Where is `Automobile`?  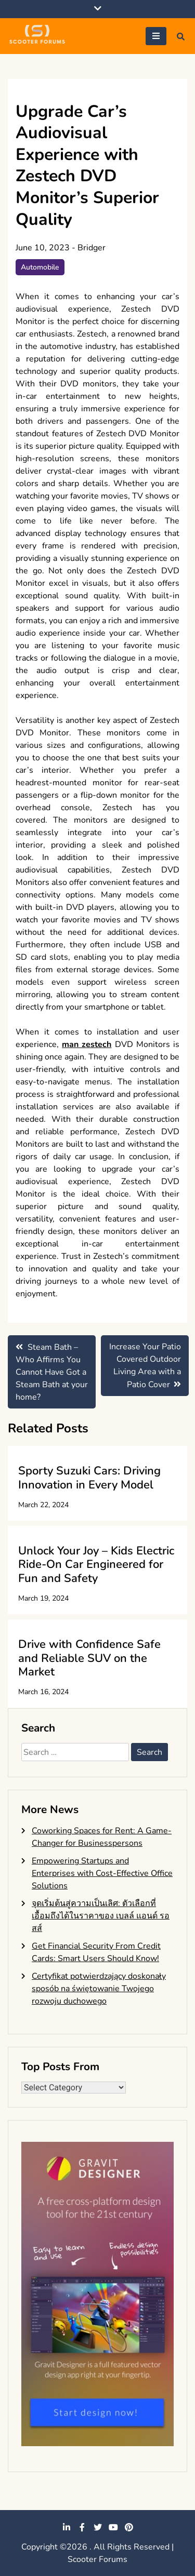
Automobile is located at coordinates (40, 267).